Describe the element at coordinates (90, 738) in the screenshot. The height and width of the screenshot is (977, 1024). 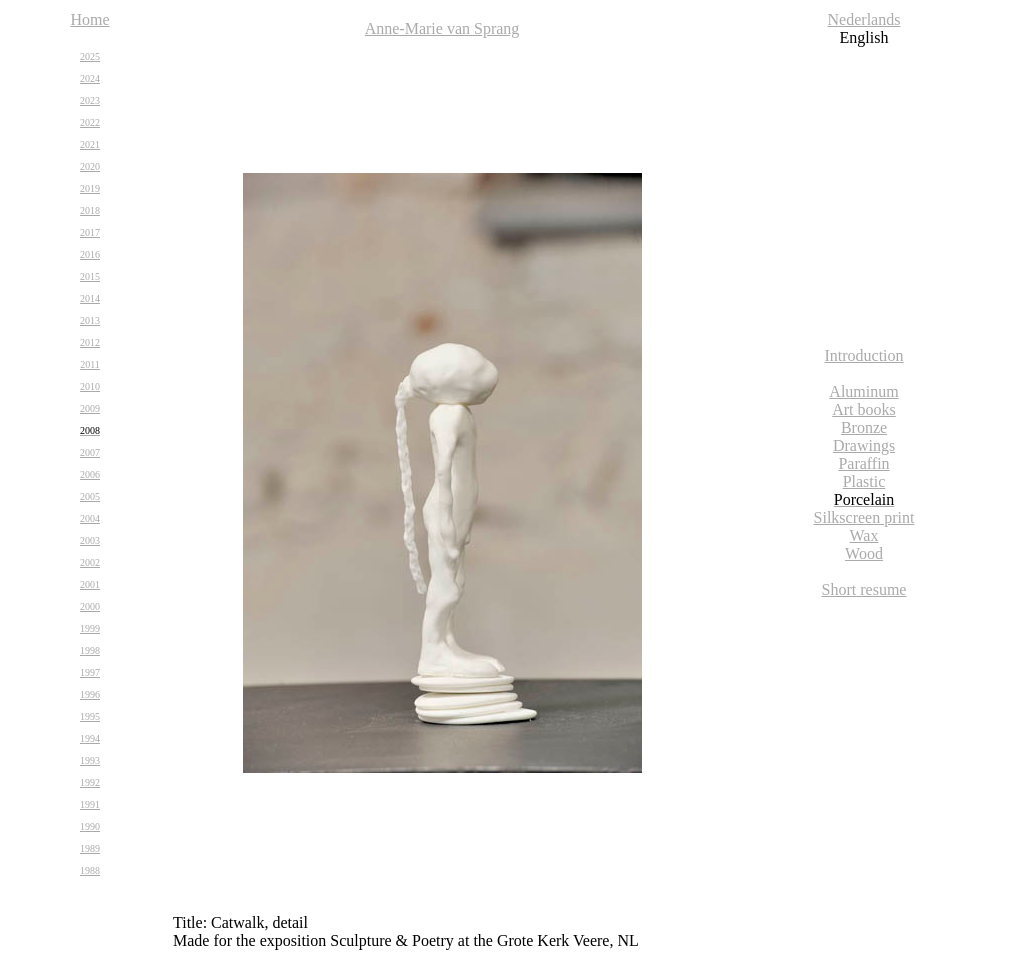
I see `1994` at that location.